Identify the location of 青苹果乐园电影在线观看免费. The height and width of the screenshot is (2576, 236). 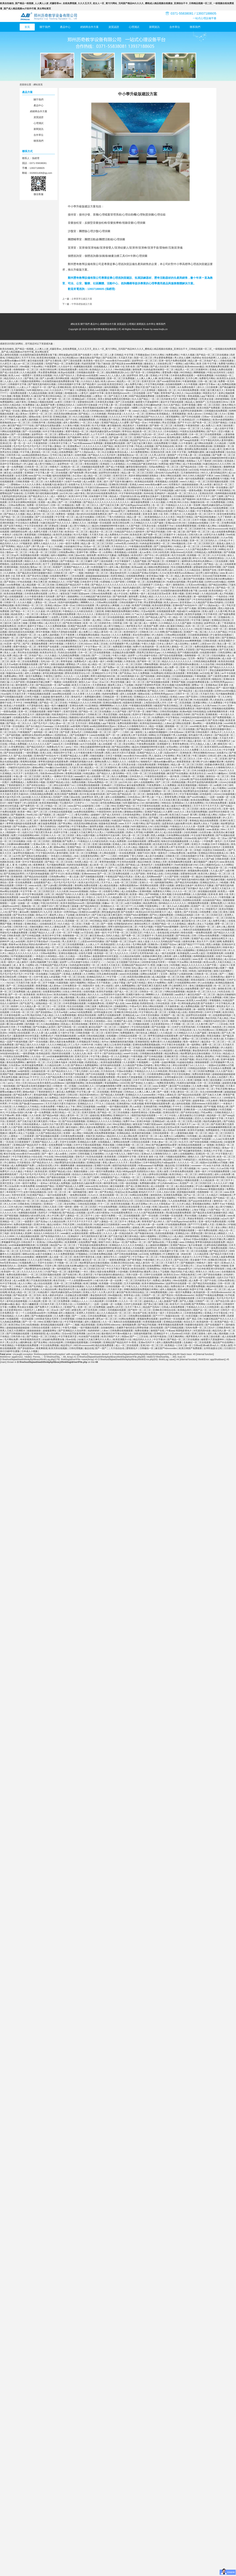
(53, 761).